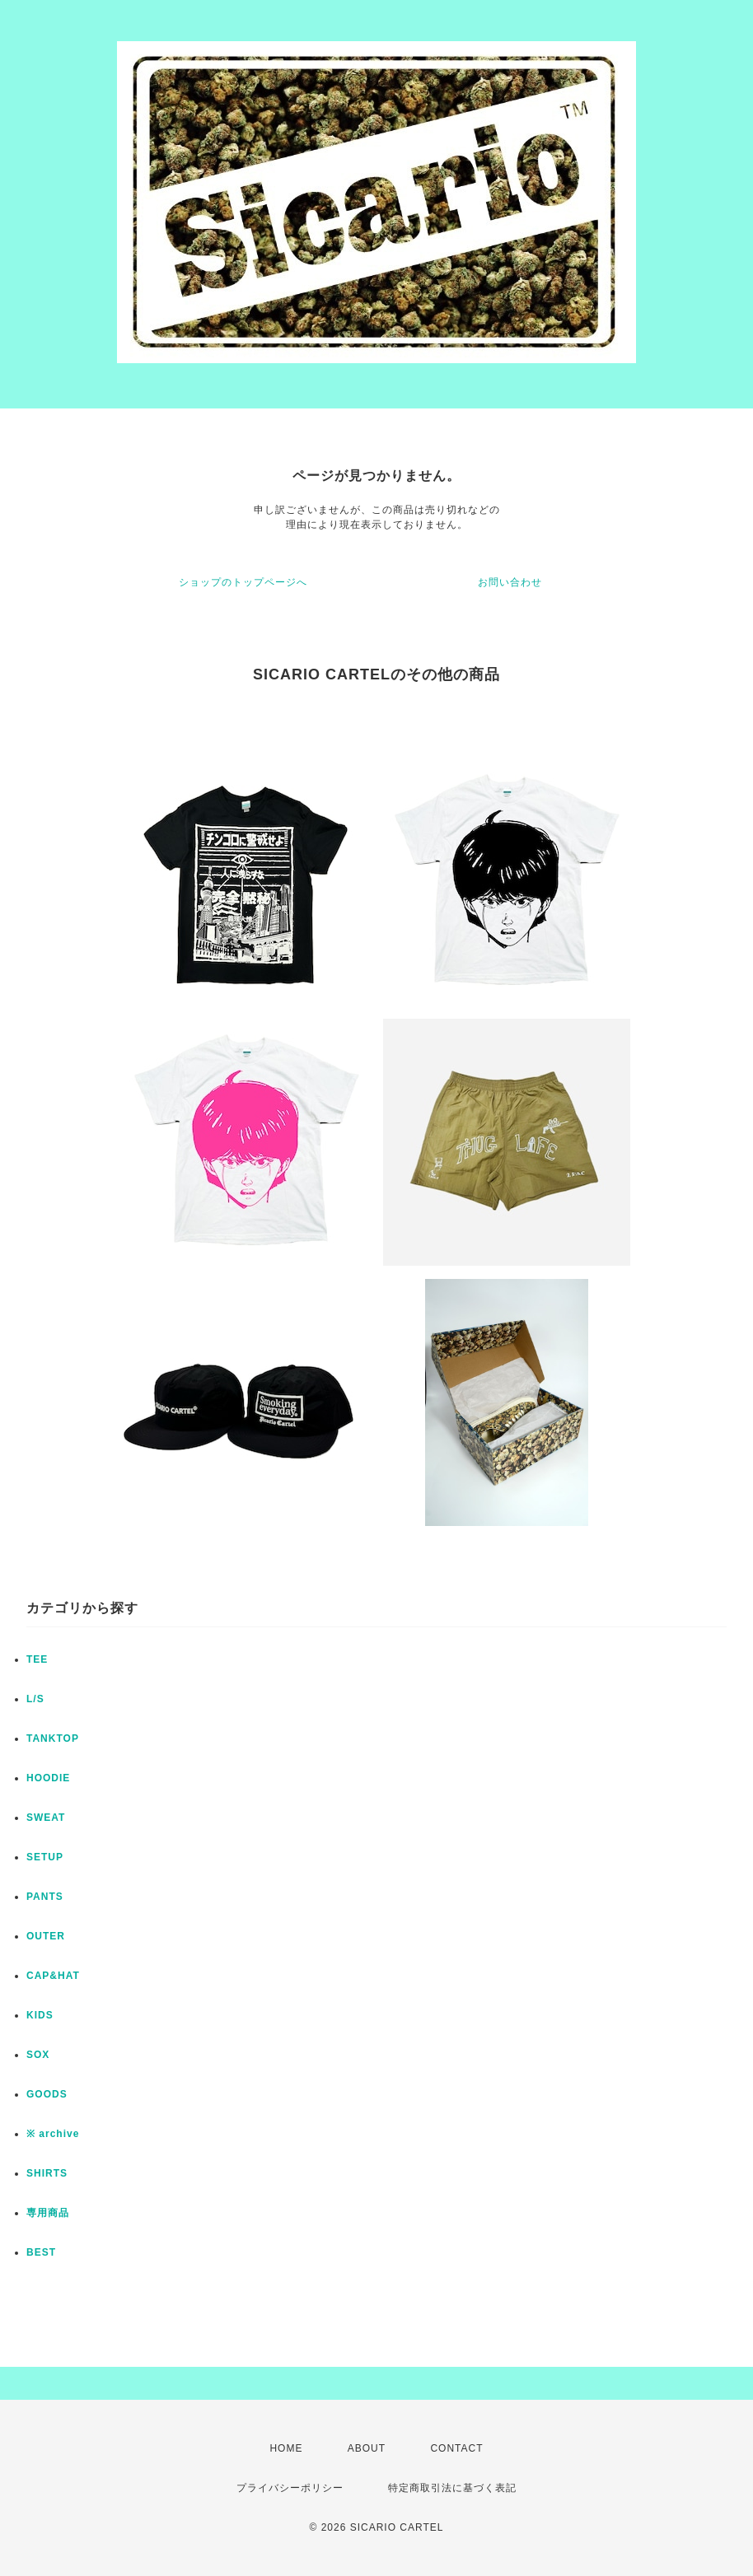 This screenshot has width=753, height=2576. Describe the element at coordinates (285, 2448) in the screenshot. I see `HOME` at that location.